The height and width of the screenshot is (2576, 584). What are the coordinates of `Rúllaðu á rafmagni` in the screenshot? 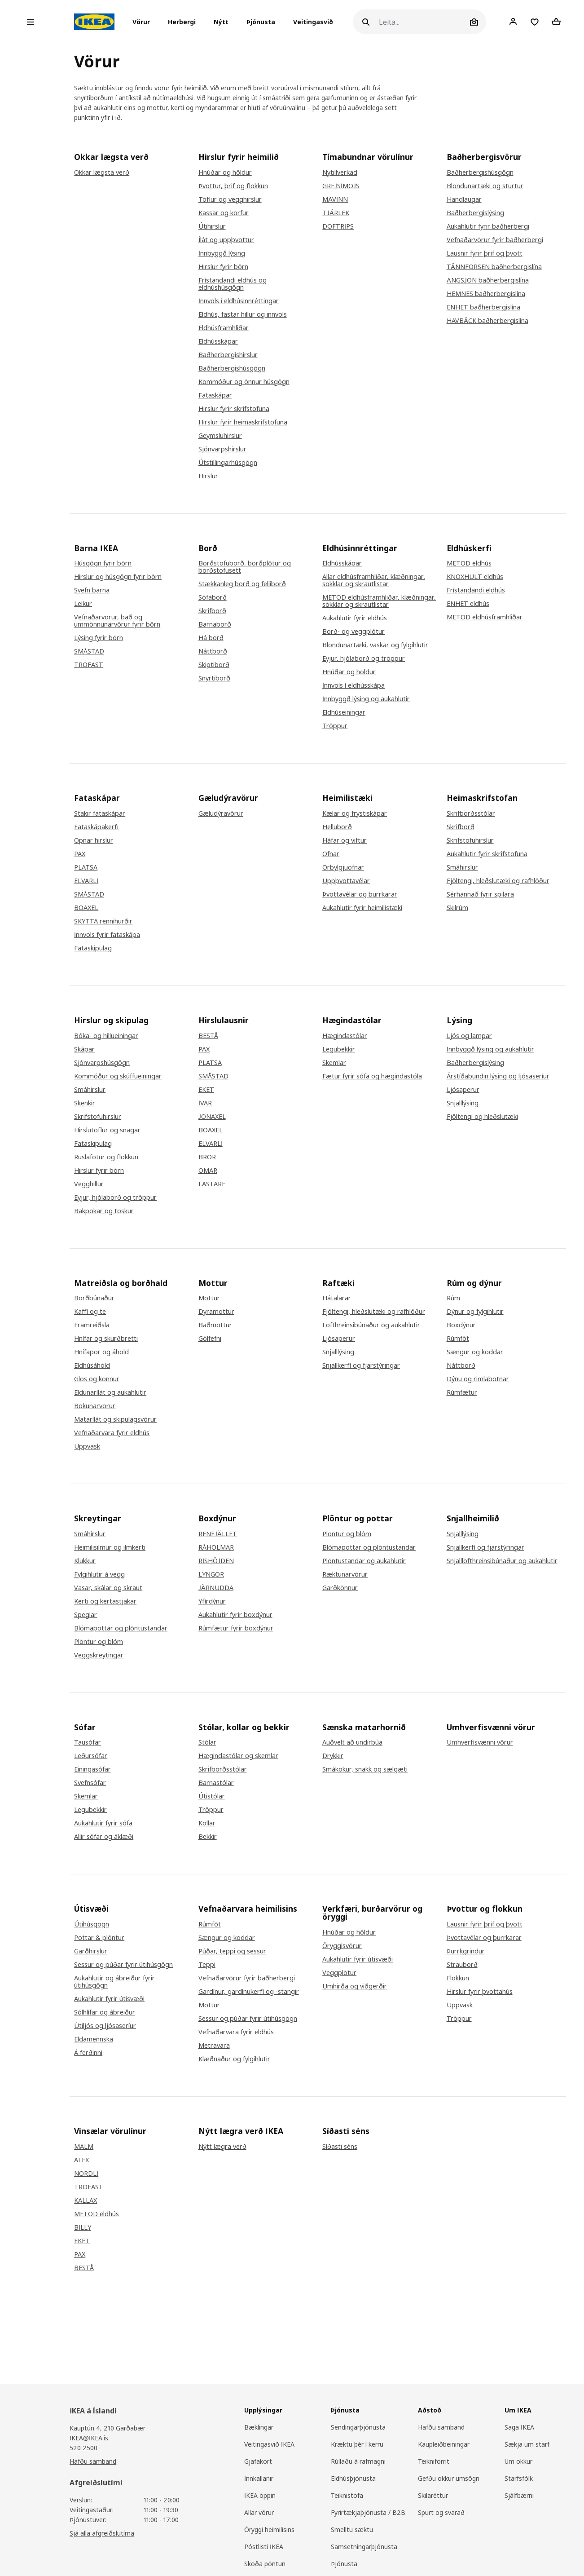 It's located at (358, 2461).